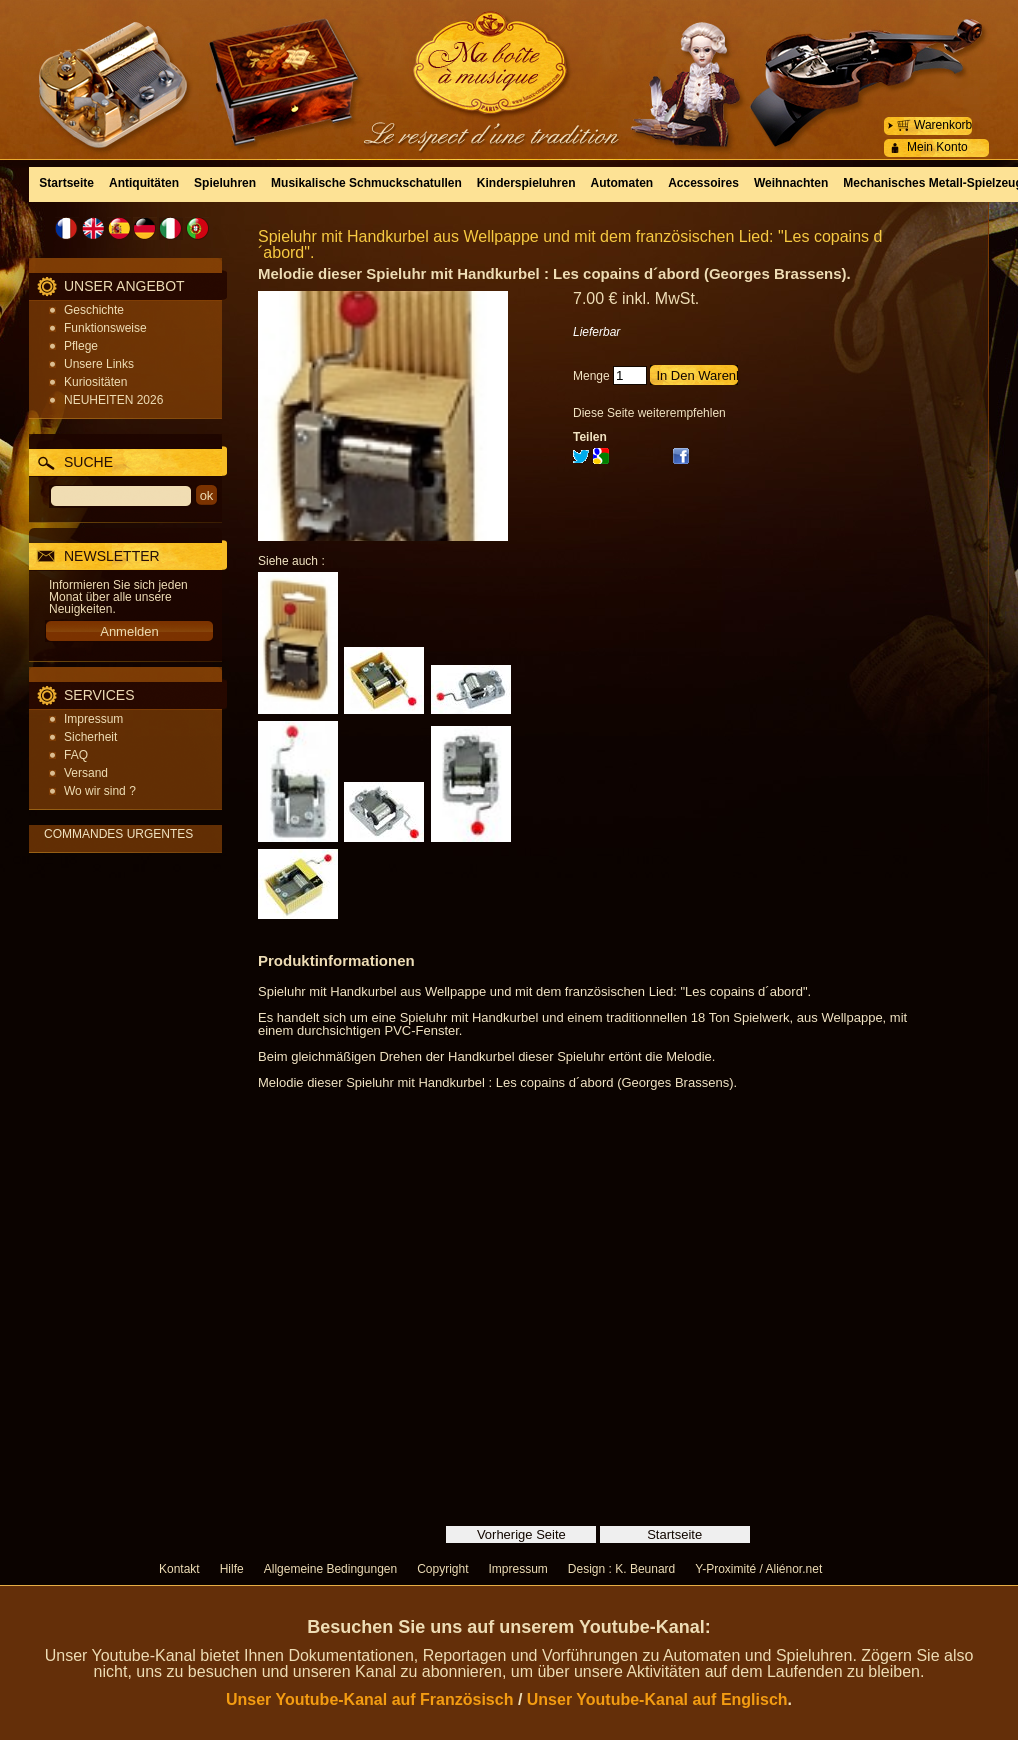  I want to click on Spieluhr mit Handkurbel aus Wellpappe und mit dem französischen Lied: "Les copains d´abord"., so click(570, 244).